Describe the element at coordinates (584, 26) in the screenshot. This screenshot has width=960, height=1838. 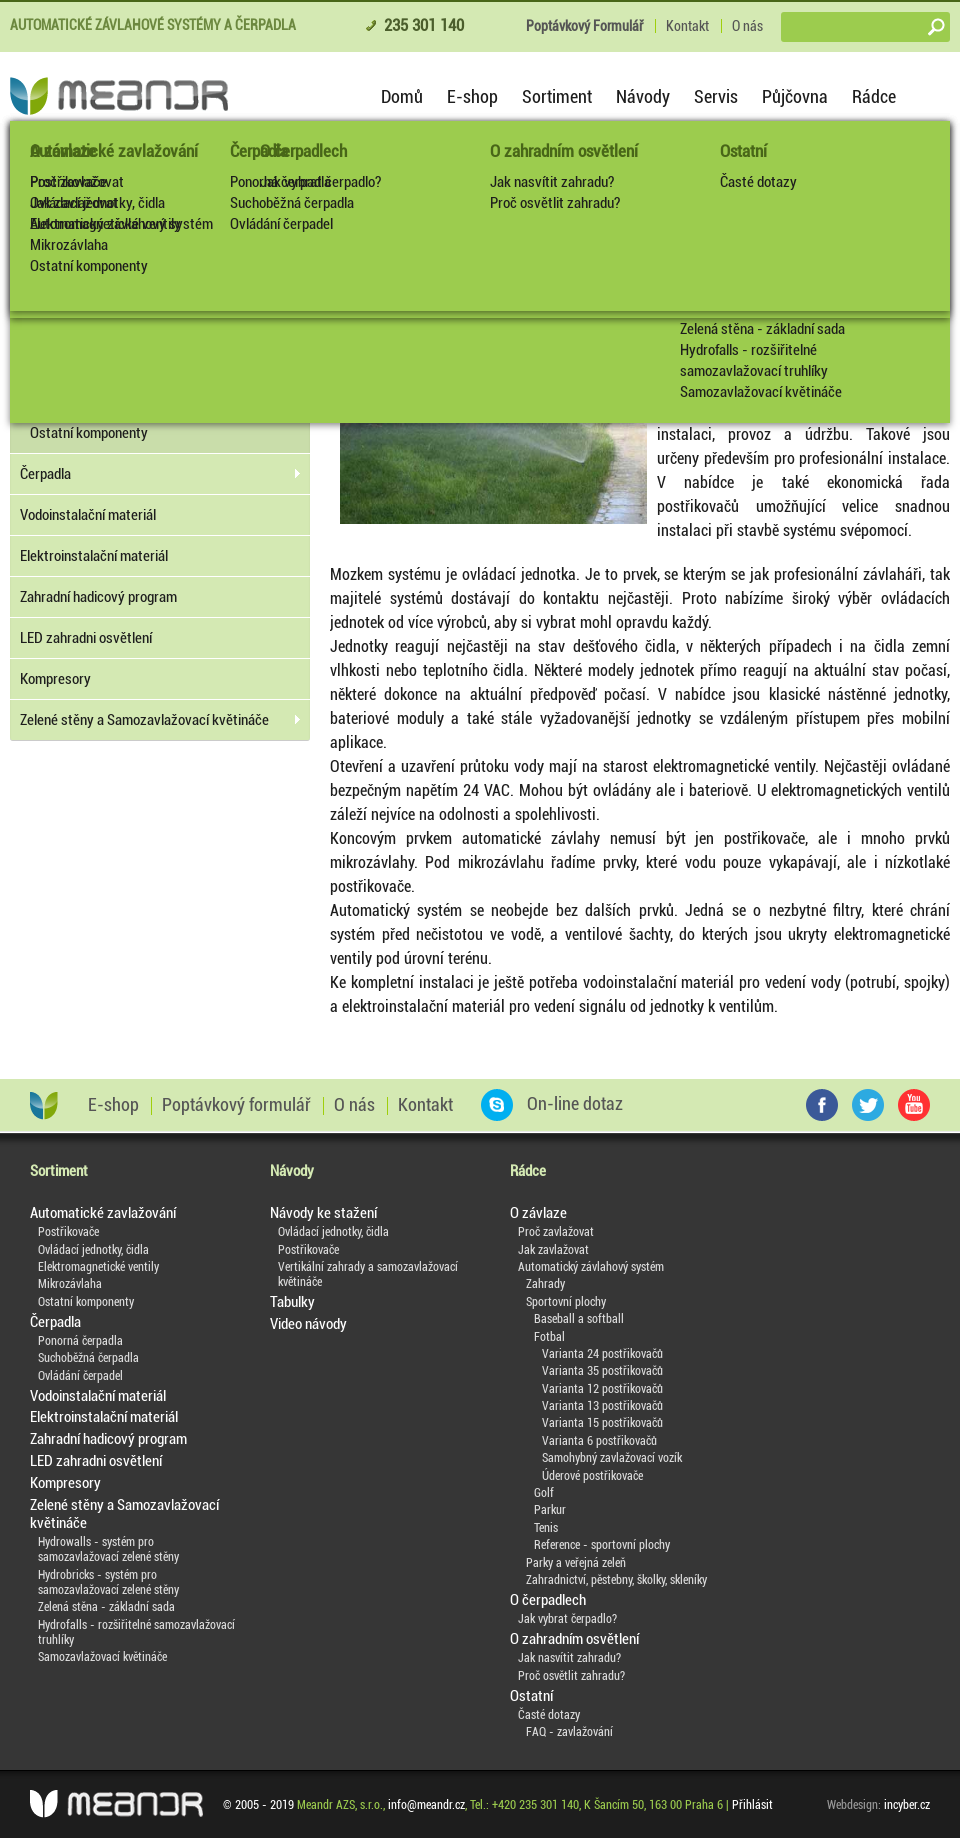
I see `Poptávkový Formulář` at that location.